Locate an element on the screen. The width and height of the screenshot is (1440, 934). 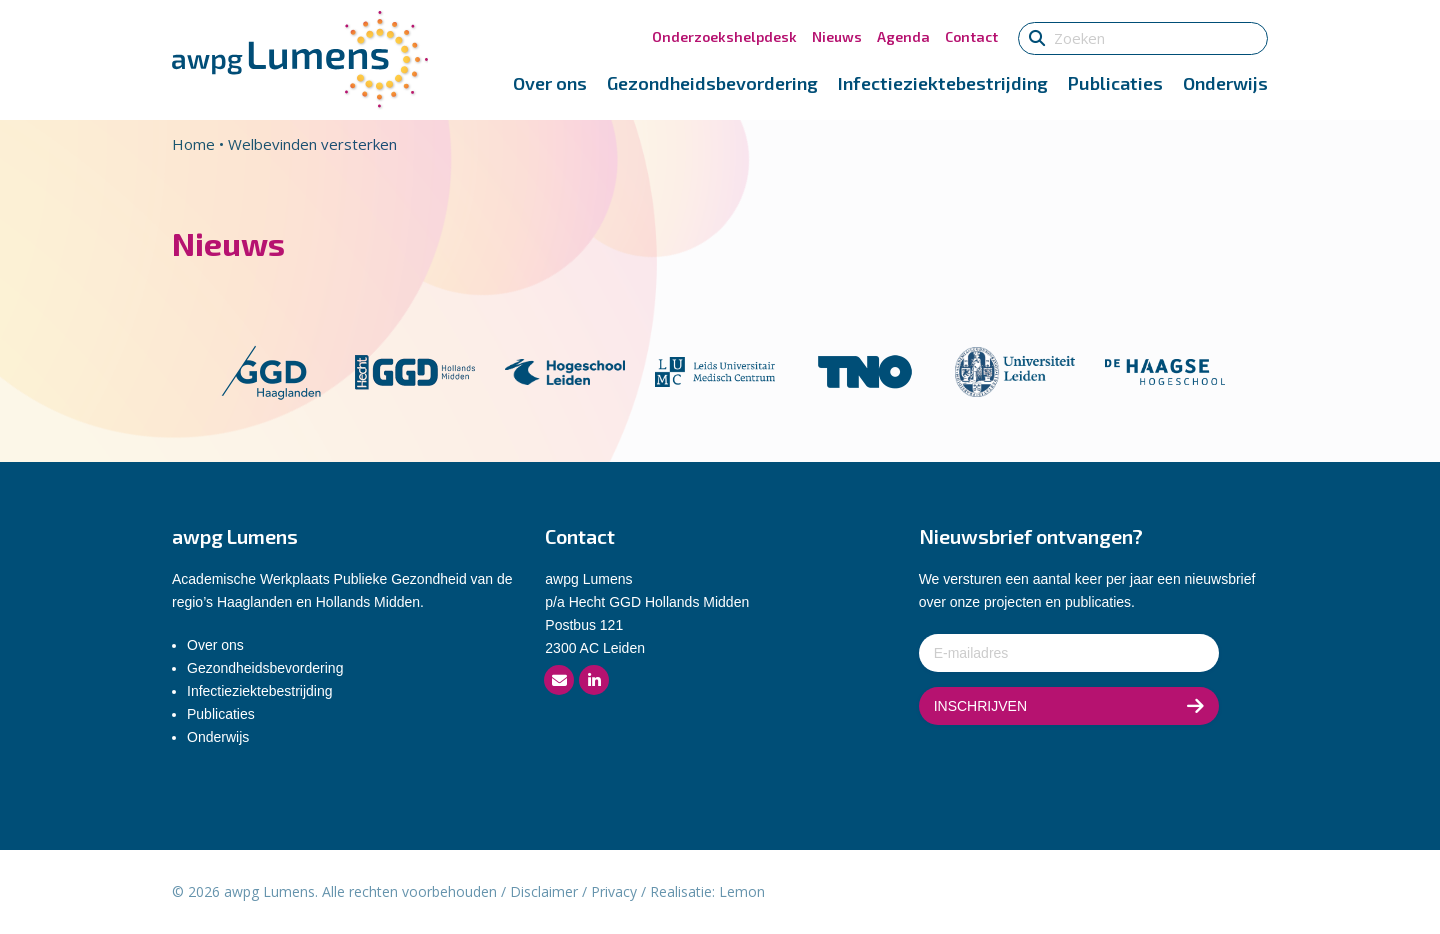
Infectieziektebestrijding is located at coordinates (943, 83).